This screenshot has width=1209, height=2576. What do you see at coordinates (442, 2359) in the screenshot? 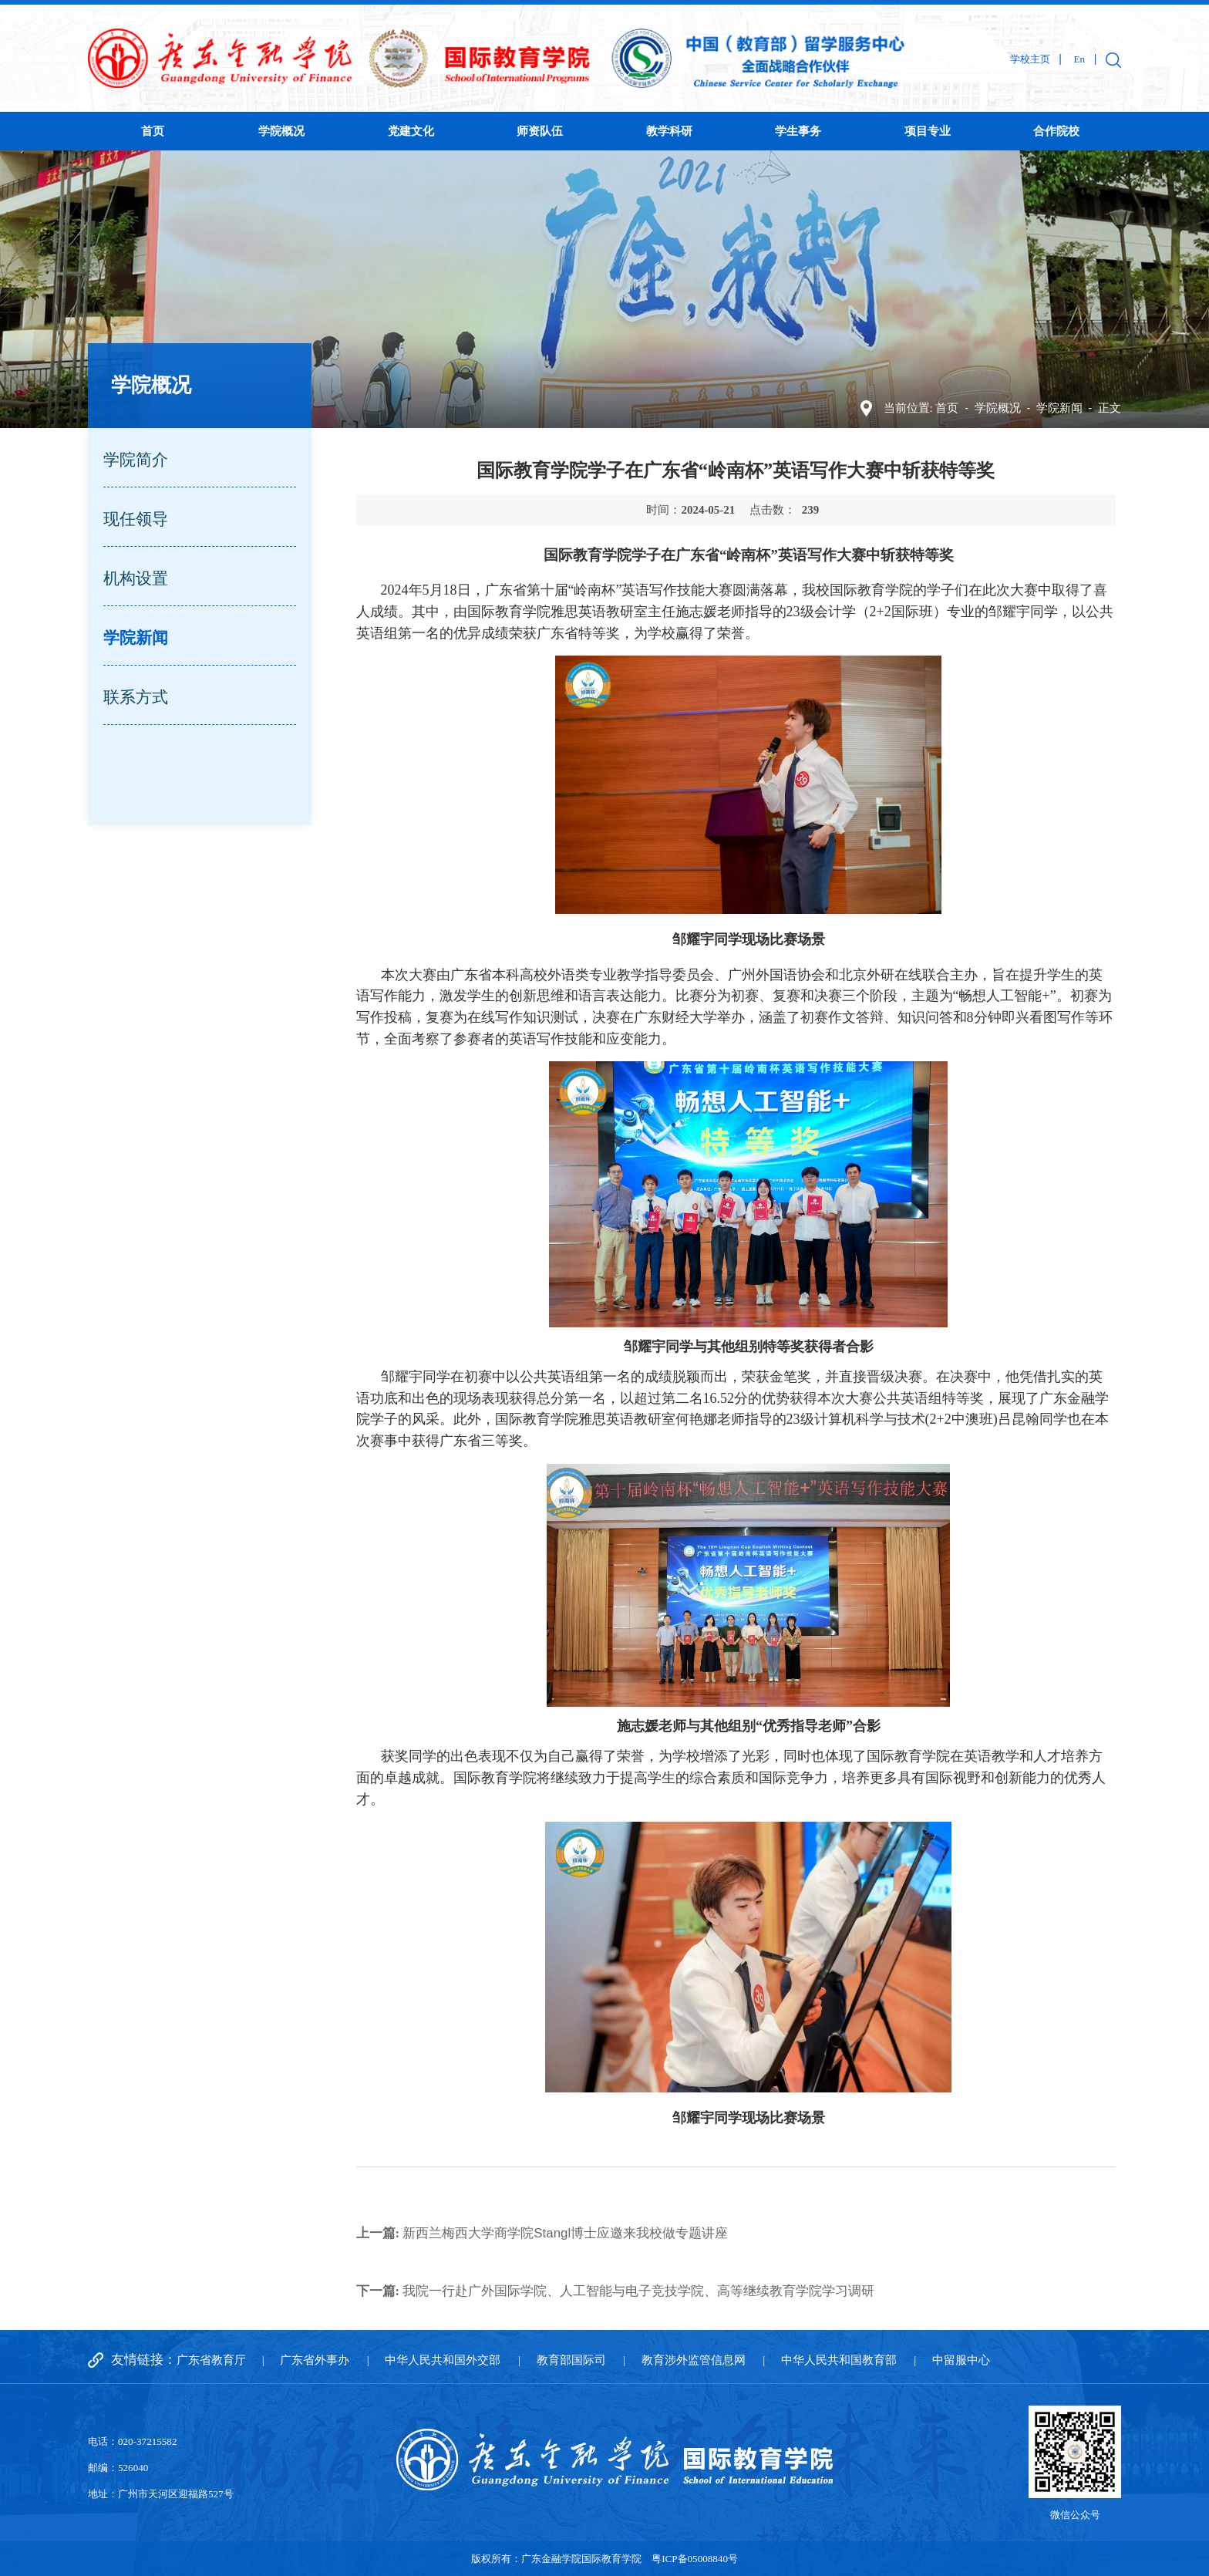
I see `中华人民共和国外交部` at bounding box center [442, 2359].